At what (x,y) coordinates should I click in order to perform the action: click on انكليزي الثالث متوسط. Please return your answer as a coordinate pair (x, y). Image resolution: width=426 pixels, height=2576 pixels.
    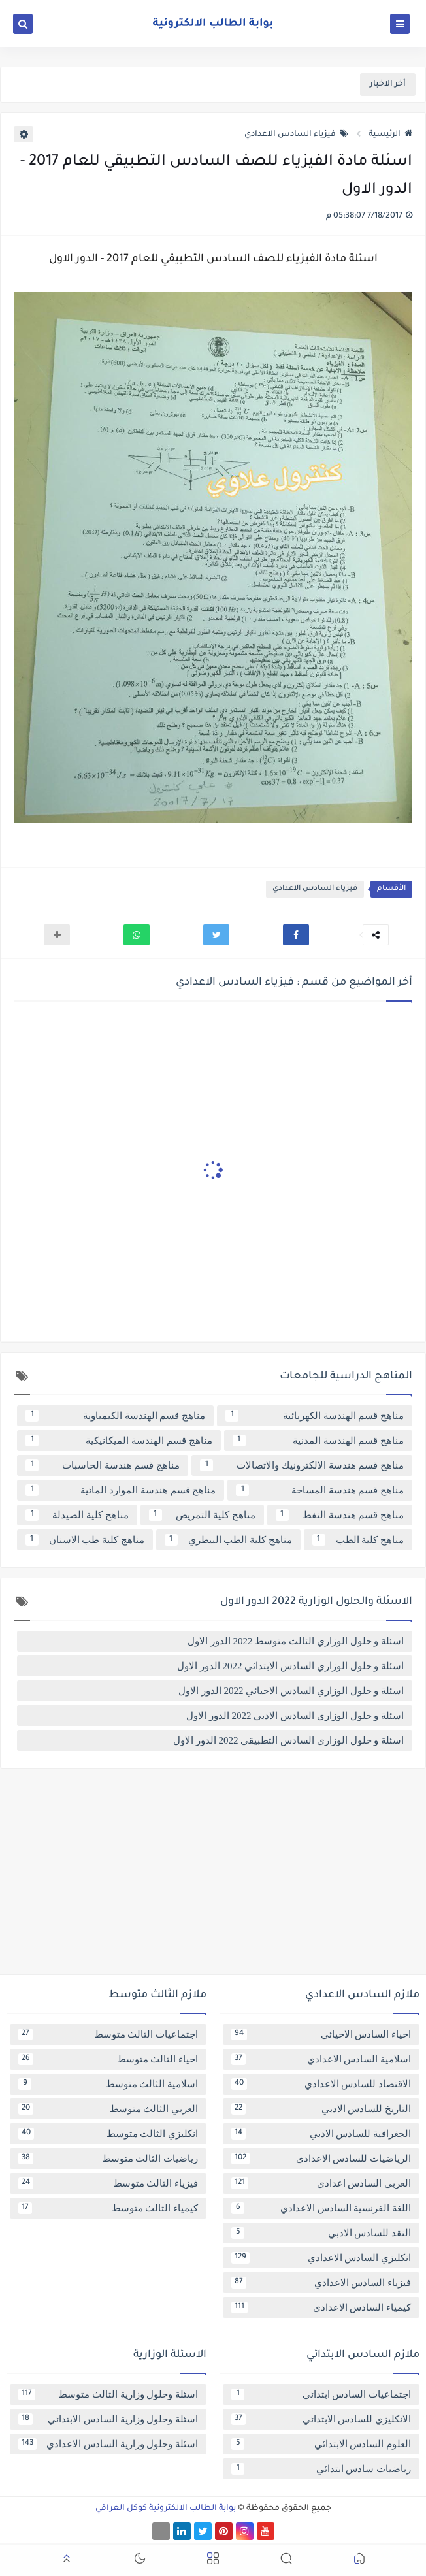
    Looking at the image, I should click on (108, 2134).